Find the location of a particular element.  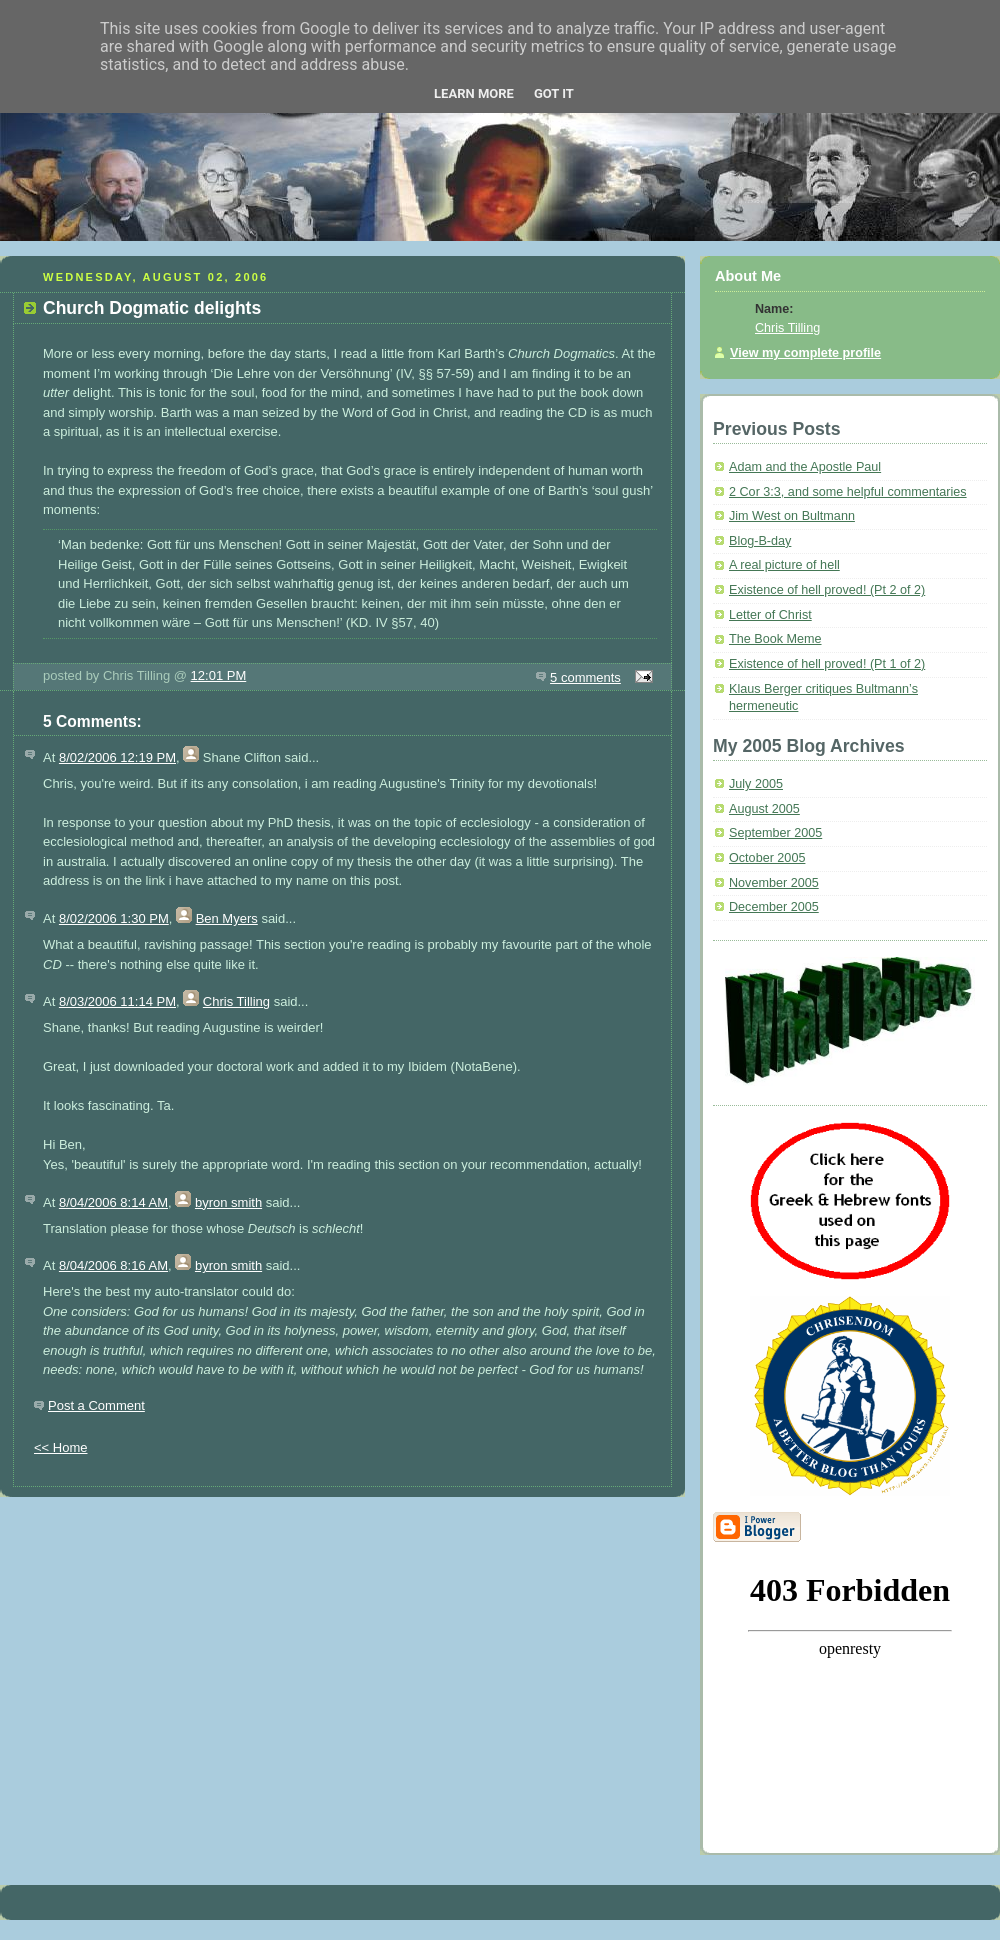

View my complete profile is located at coordinates (805, 353).